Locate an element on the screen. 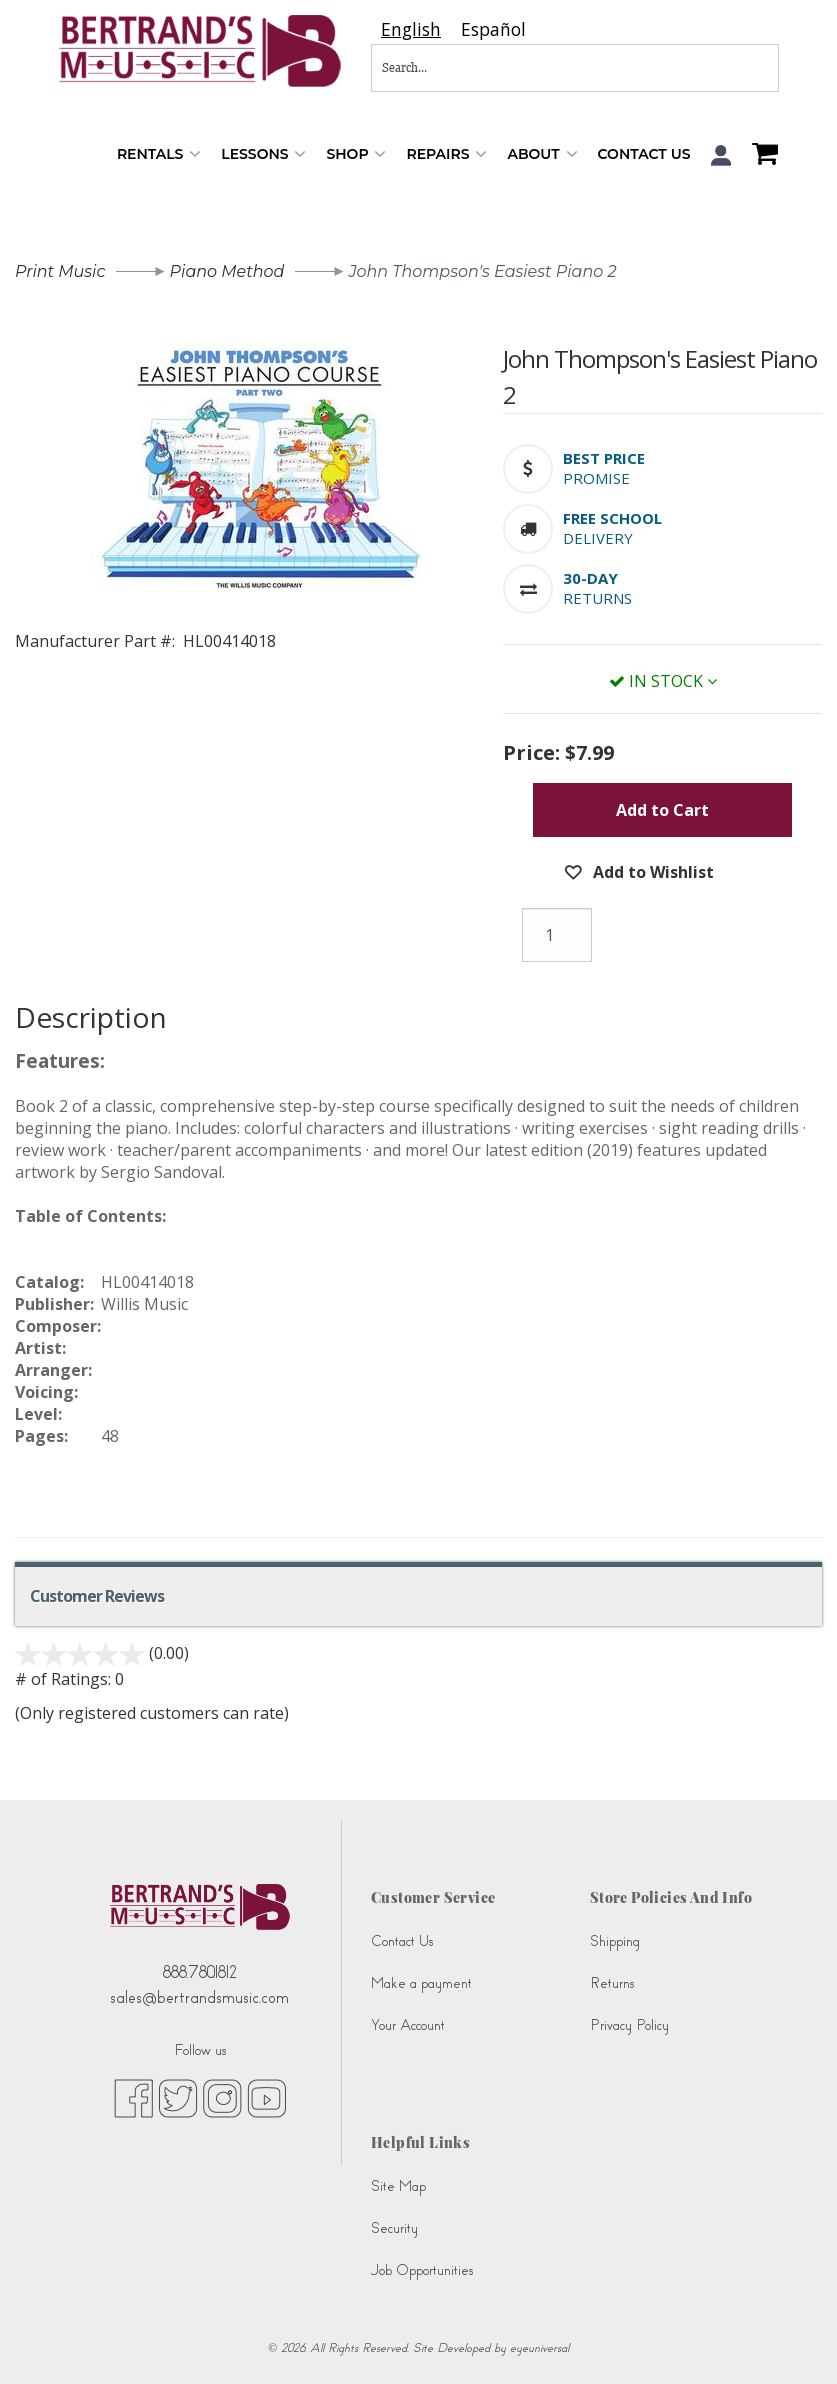 The width and height of the screenshot is (837, 2384). [option] is located at coordinates (493, 29).